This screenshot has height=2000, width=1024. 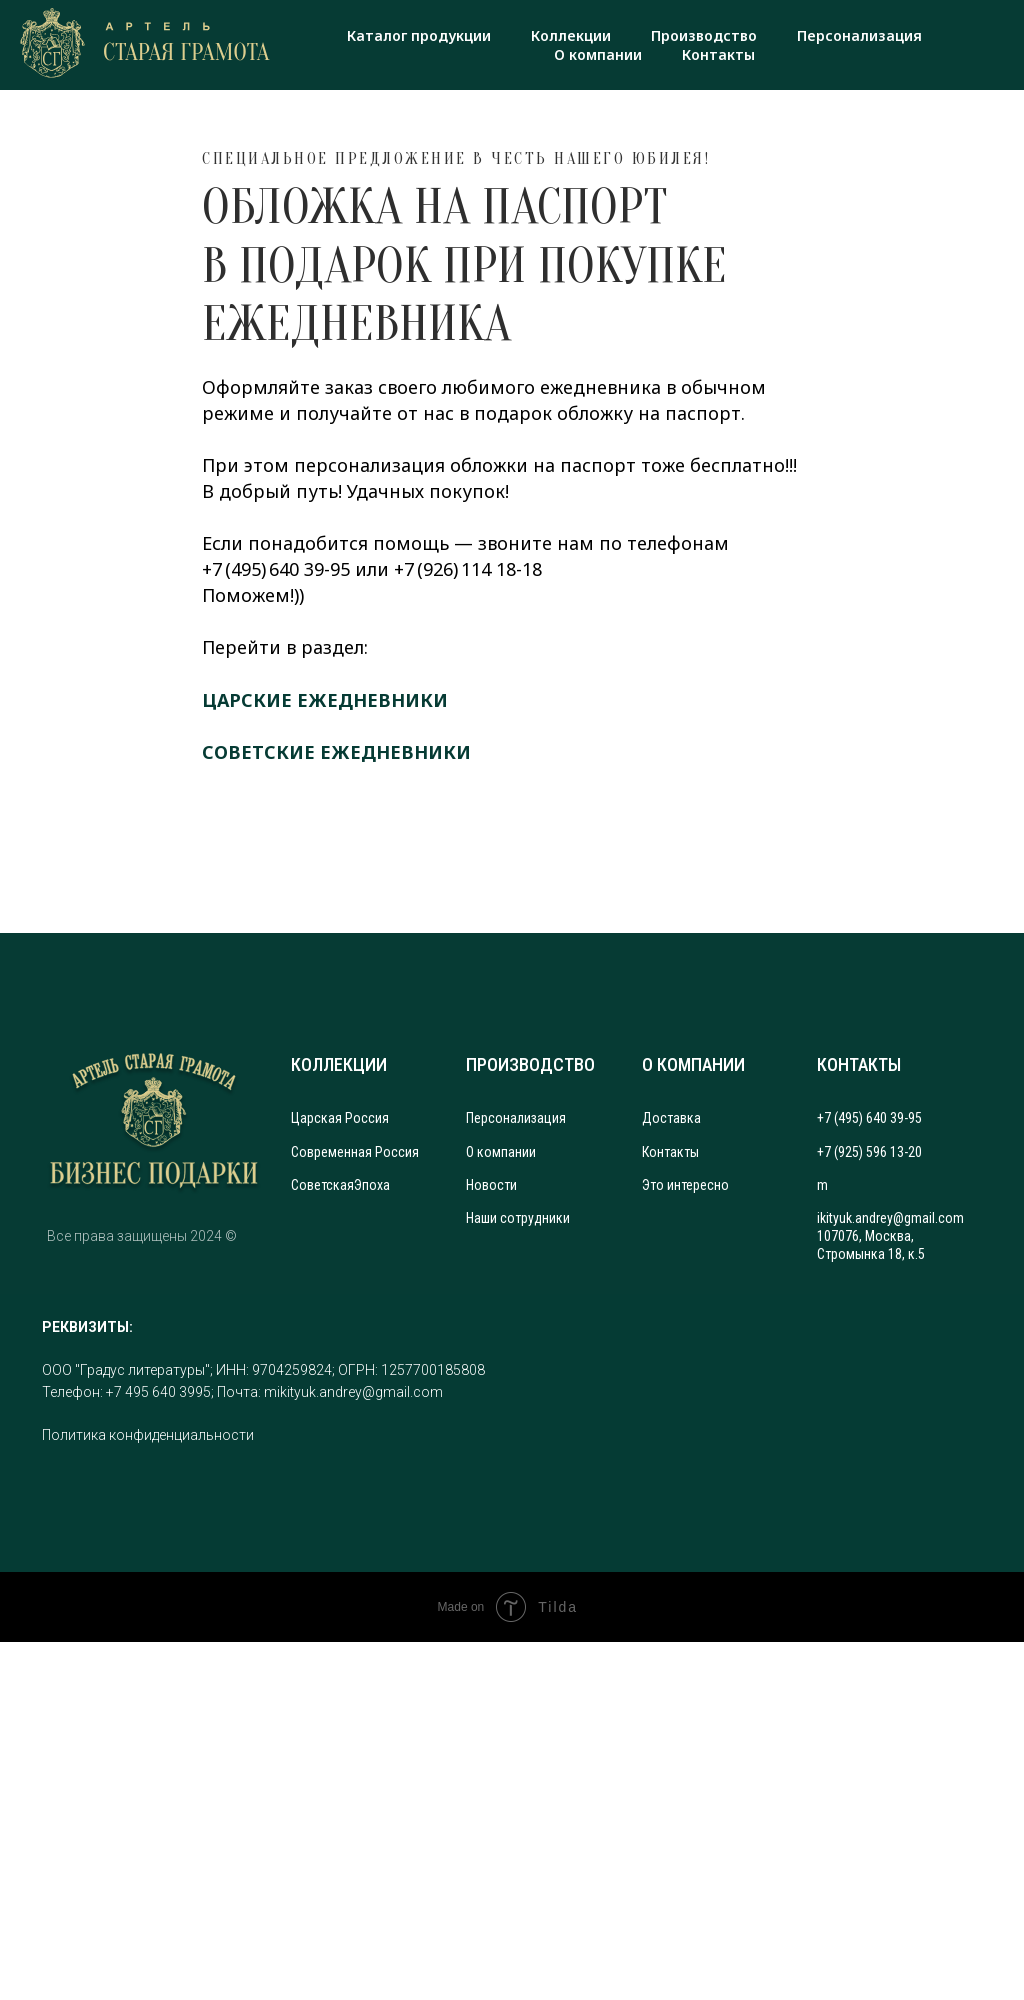 What do you see at coordinates (322, 1185) in the screenshot?
I see `Советская` at bounding box center [322, 1185].